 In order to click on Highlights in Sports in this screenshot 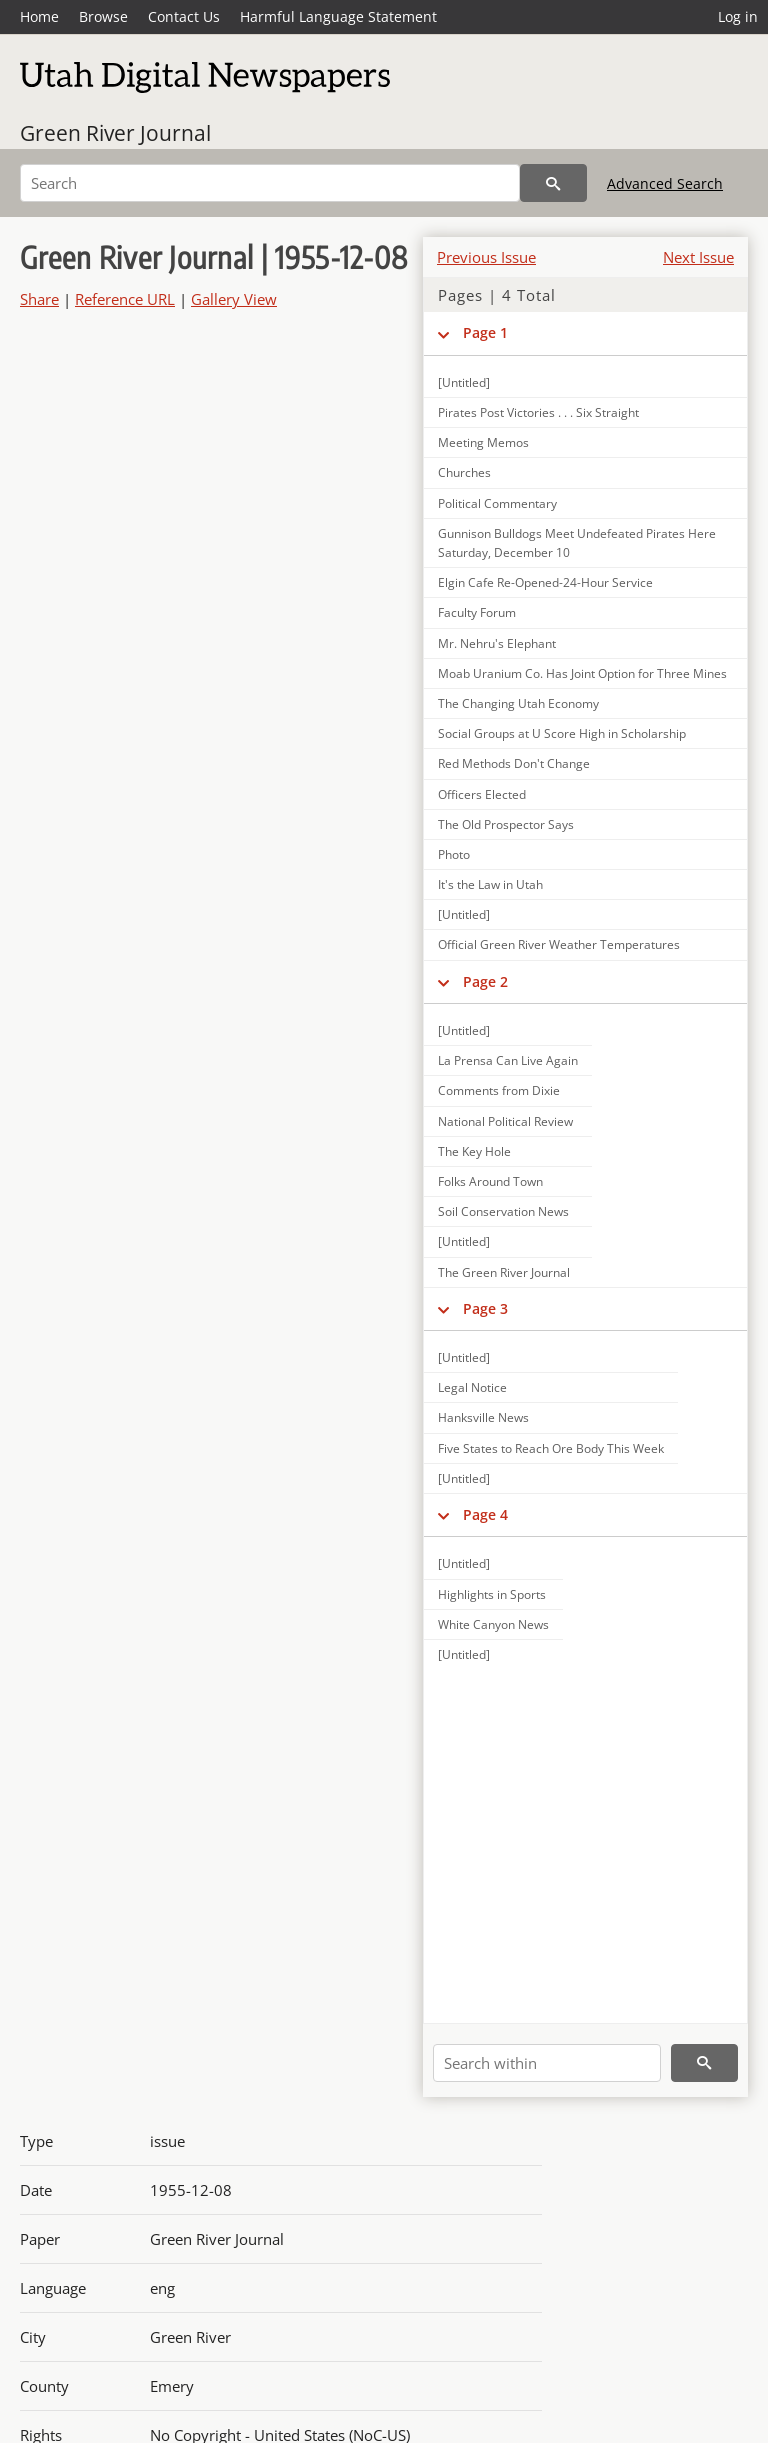, I will do `click(492, 1594)`.